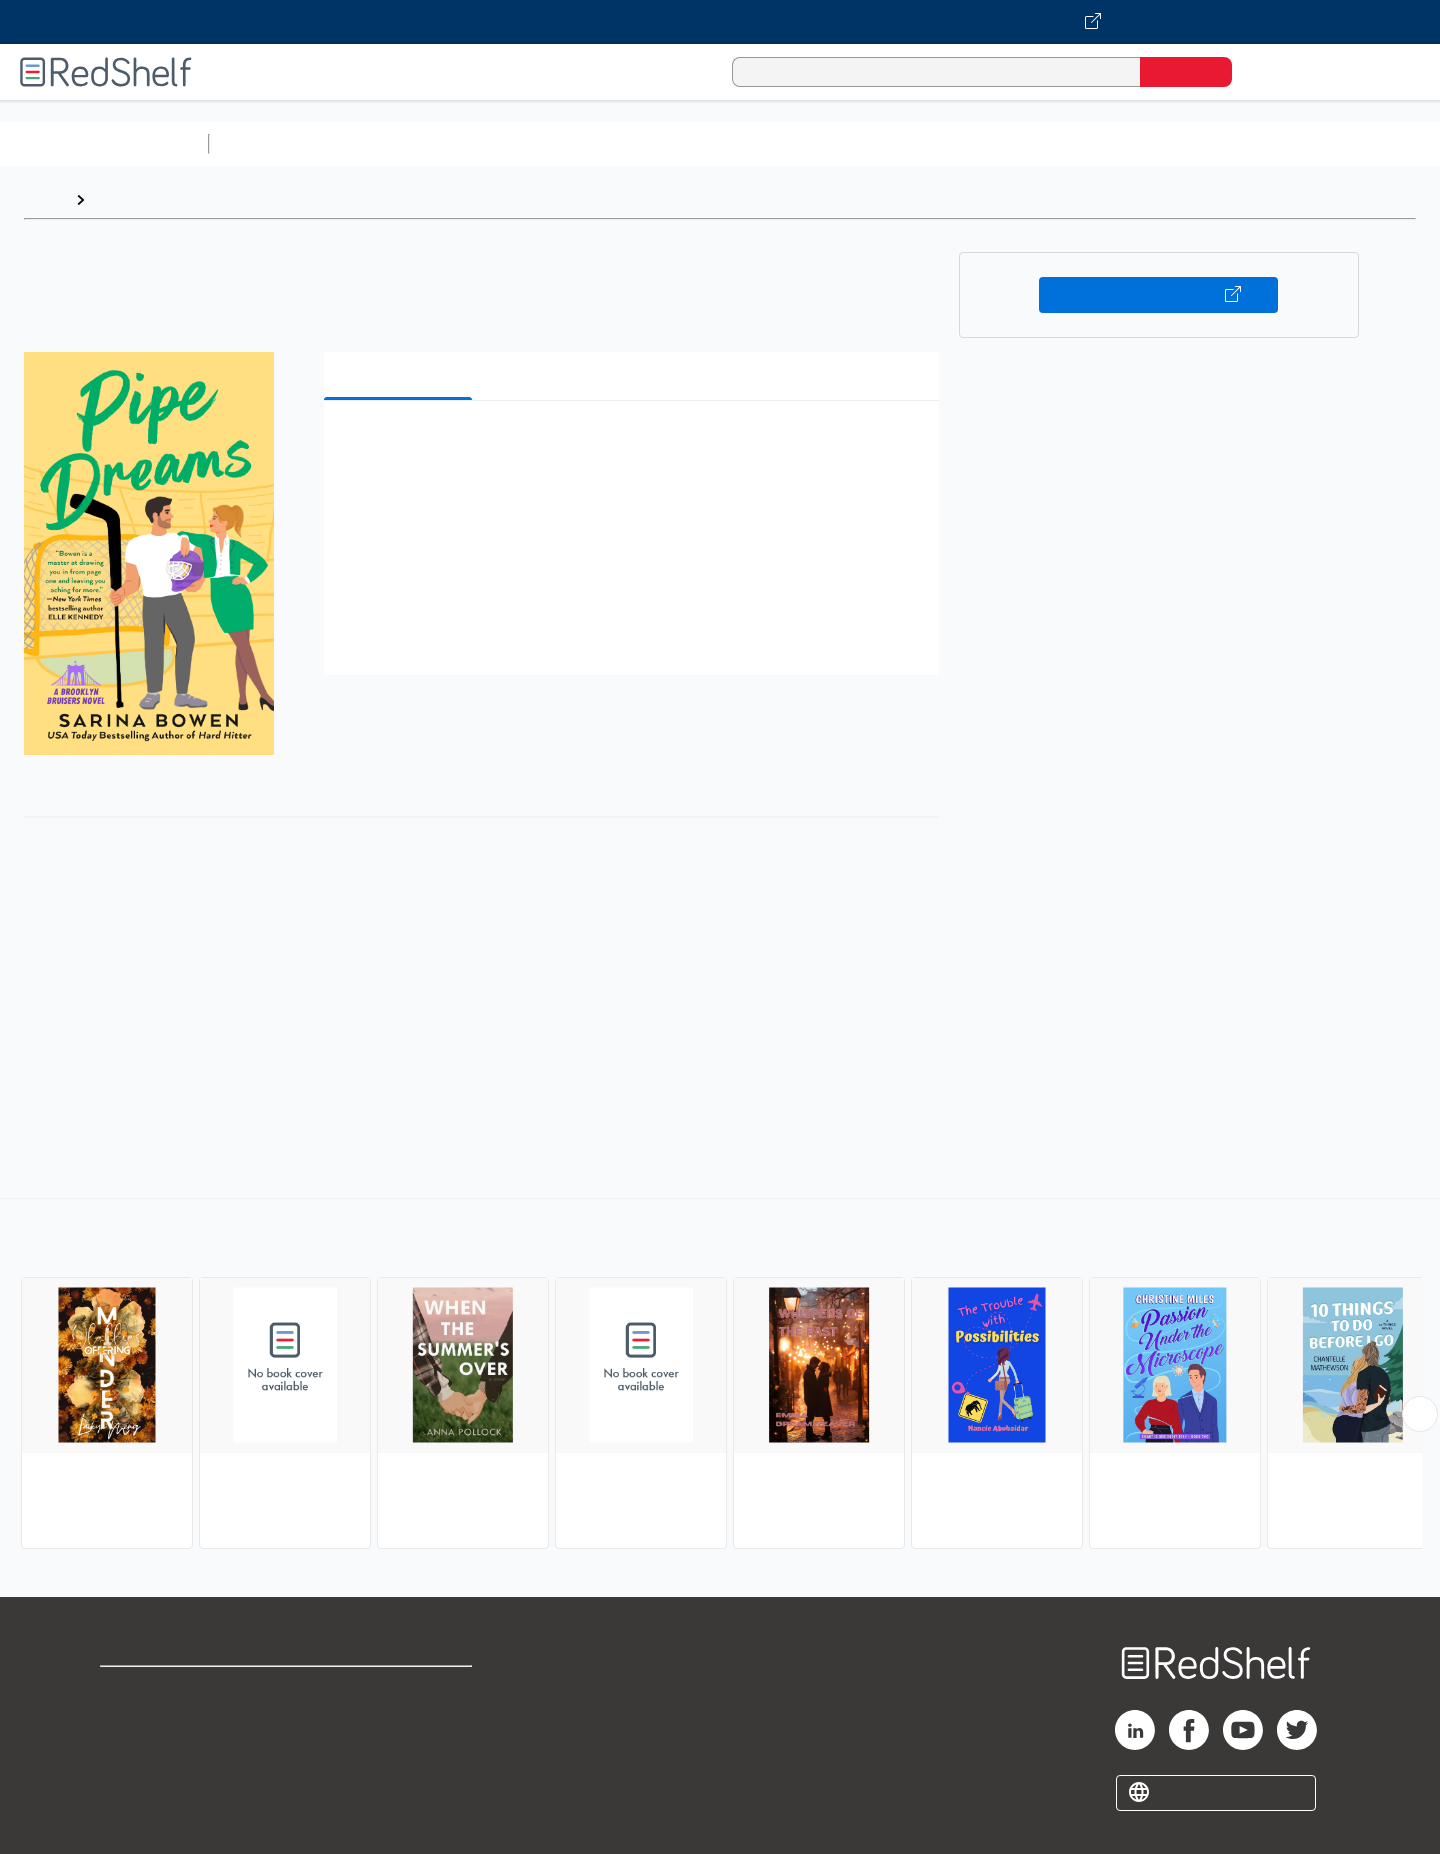 This screenshot has height=1854, width=1440. Describe the element at coordinates (392, 143) in the screenshot. I see `Science and Math` at that location.